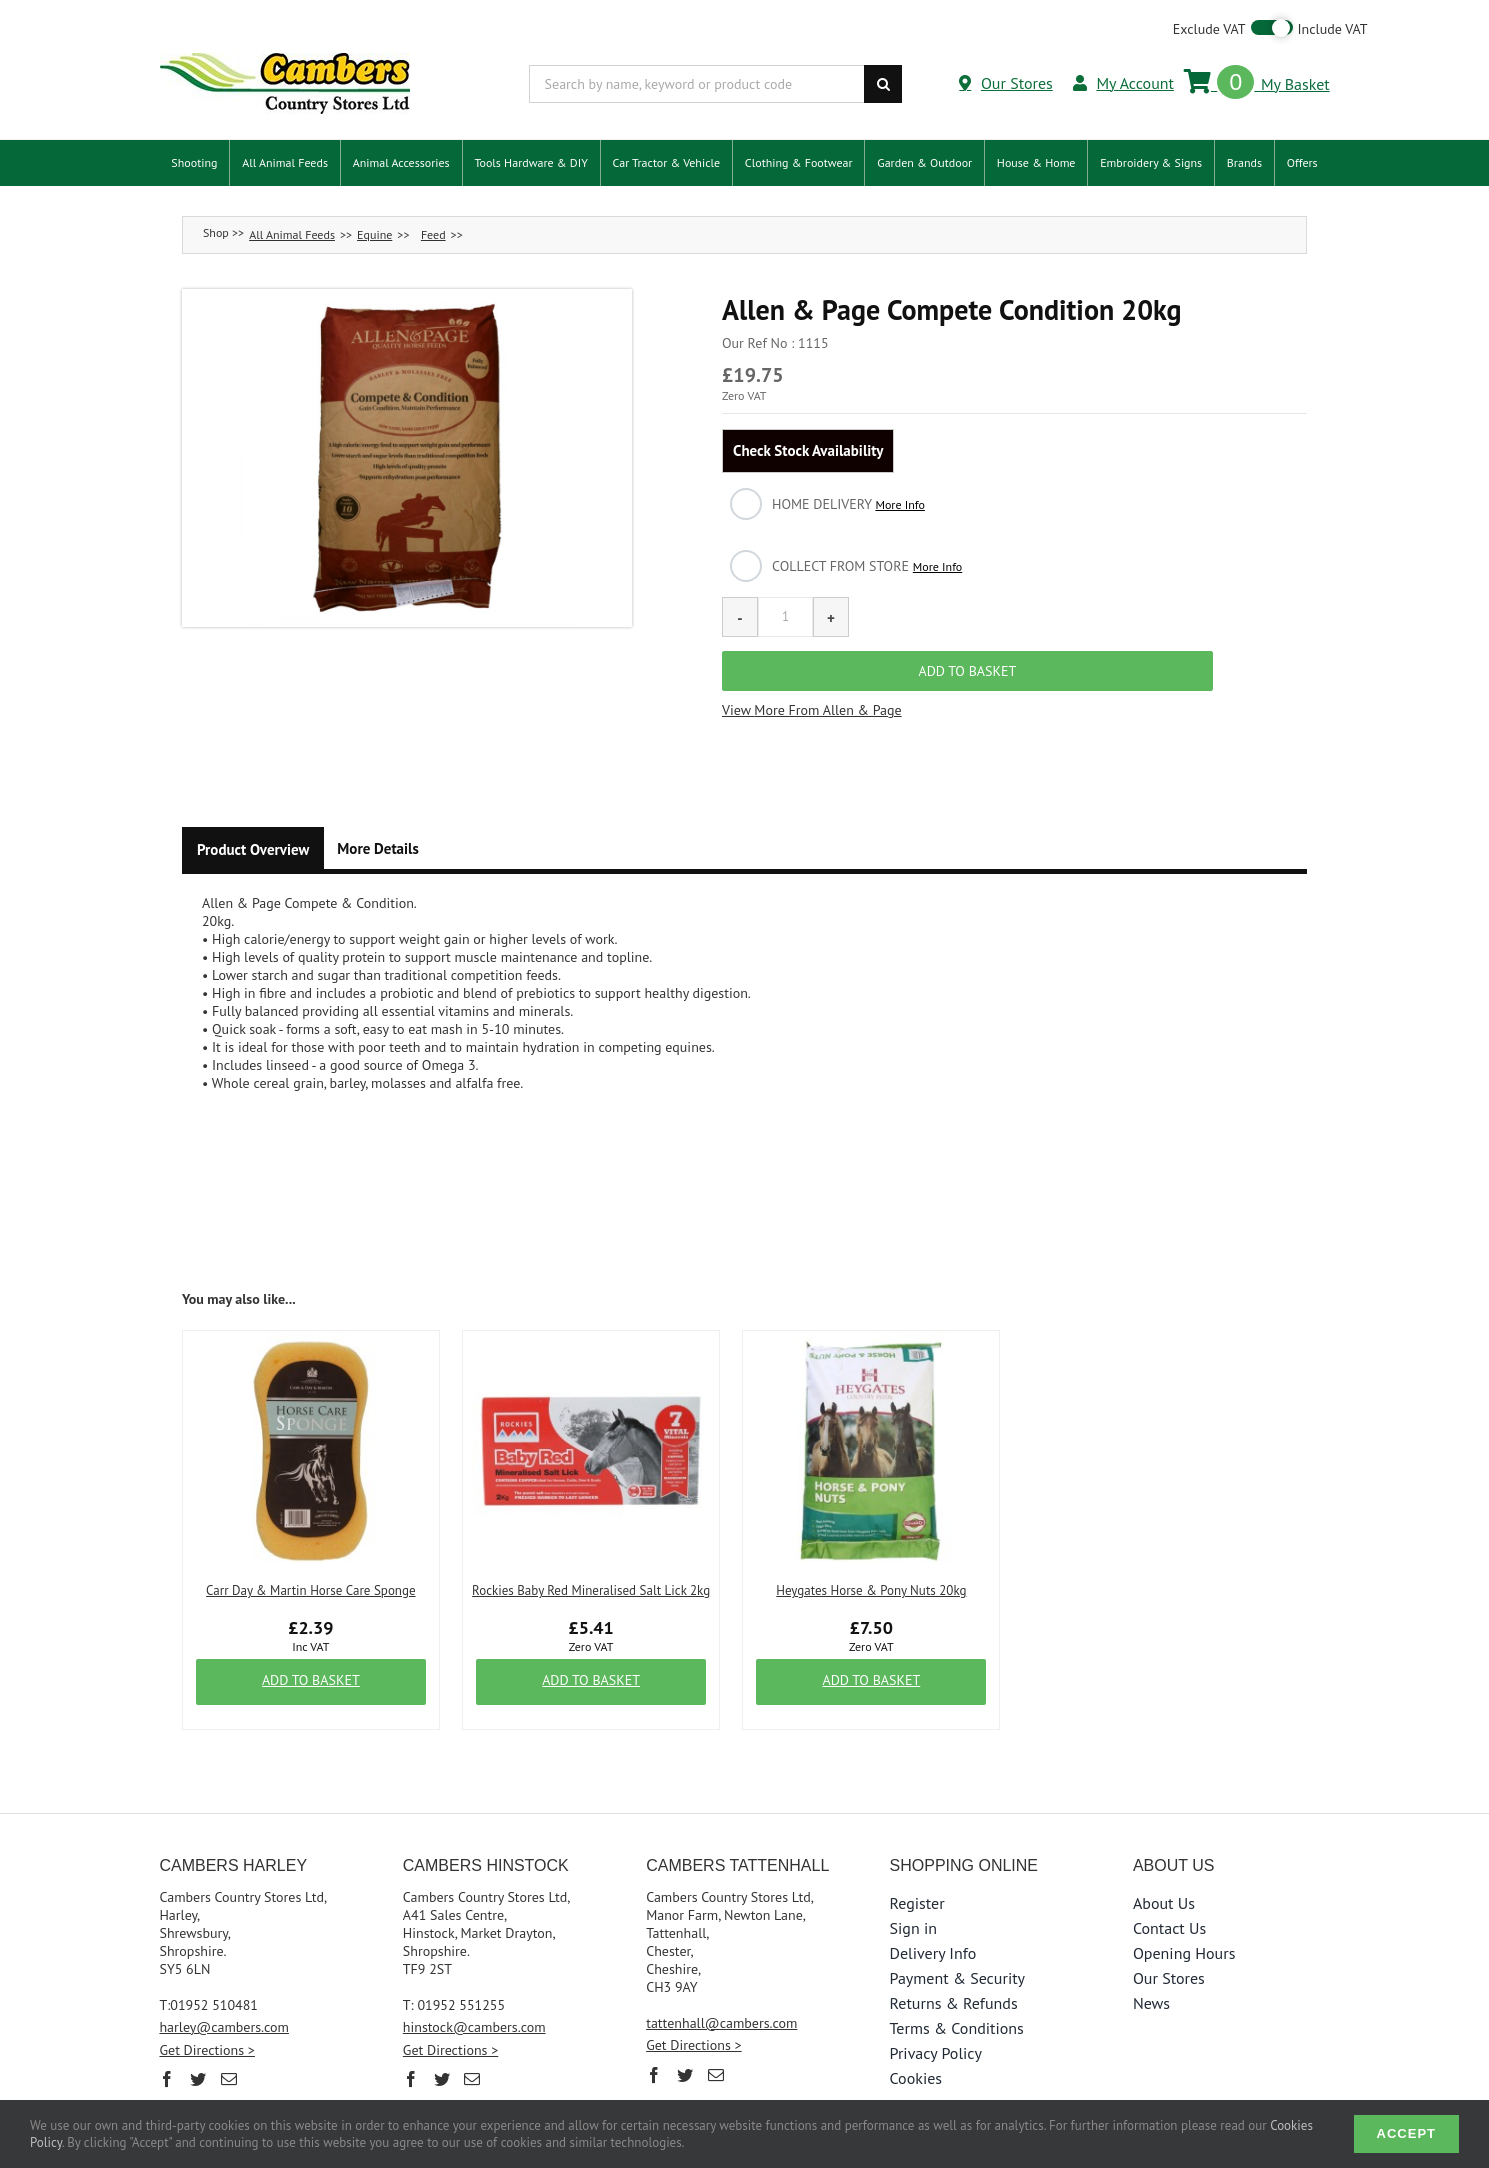  I want to click on All Animal Feeds, so click(292, 234).